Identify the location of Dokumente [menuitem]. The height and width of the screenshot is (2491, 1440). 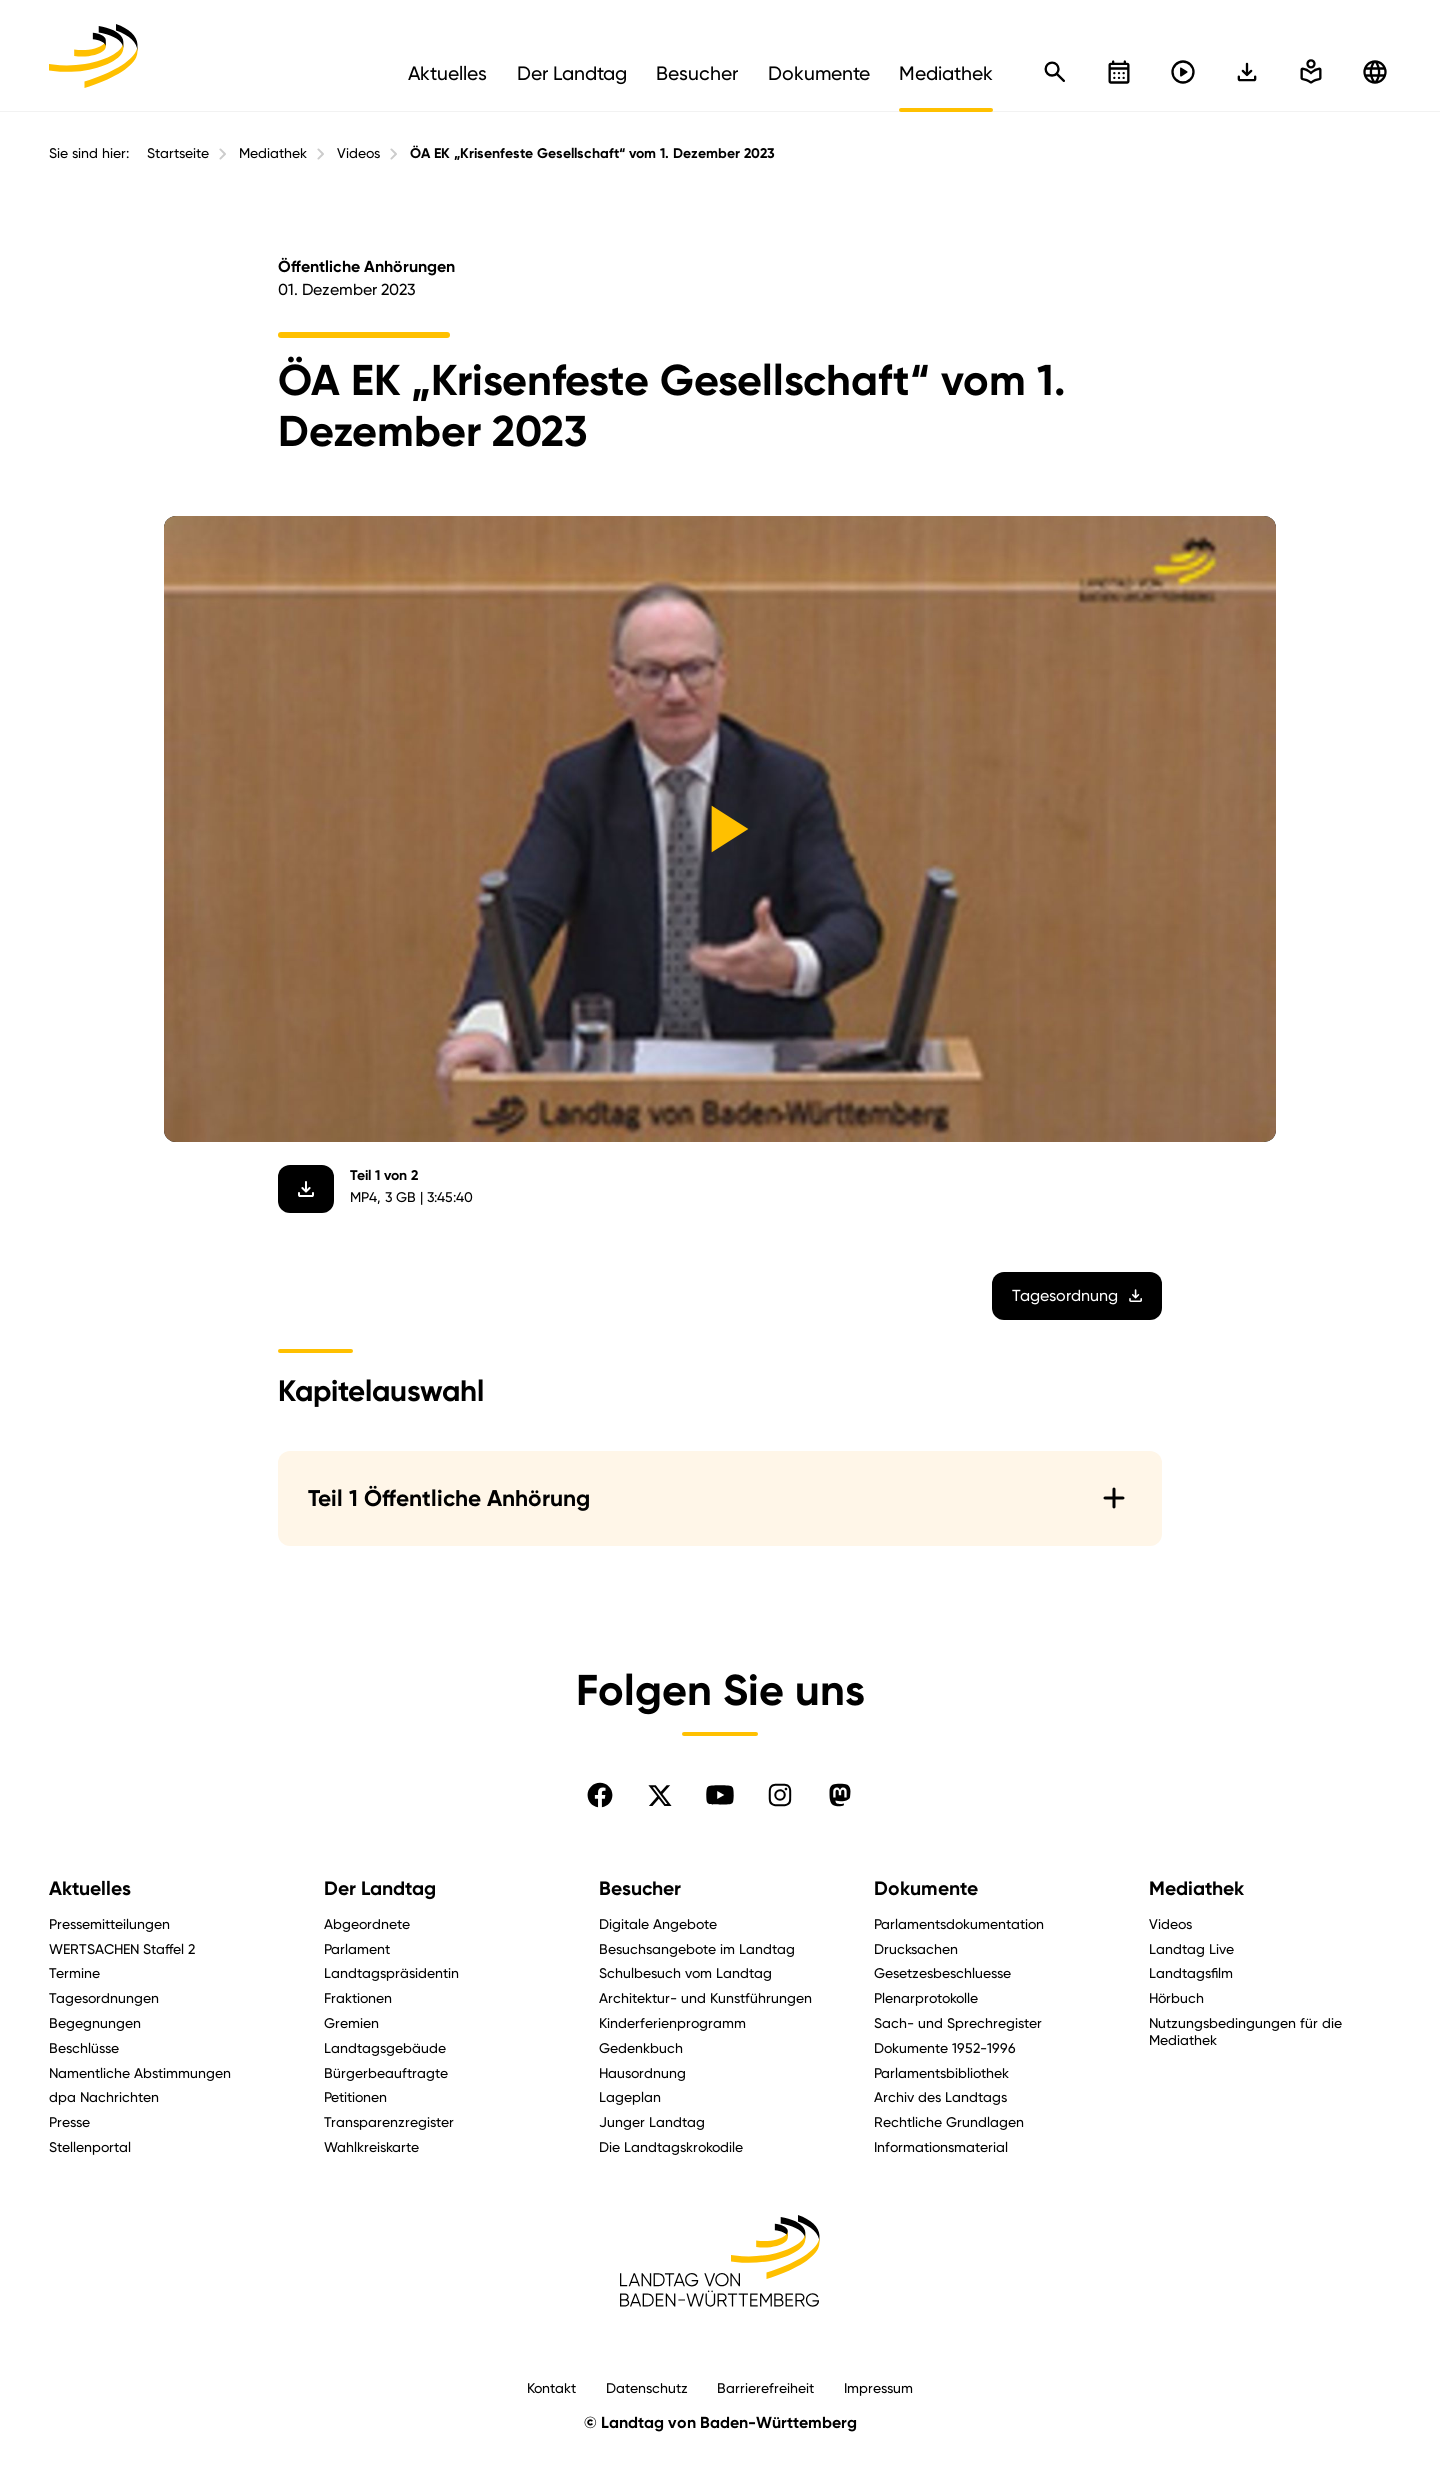
(819, 73).